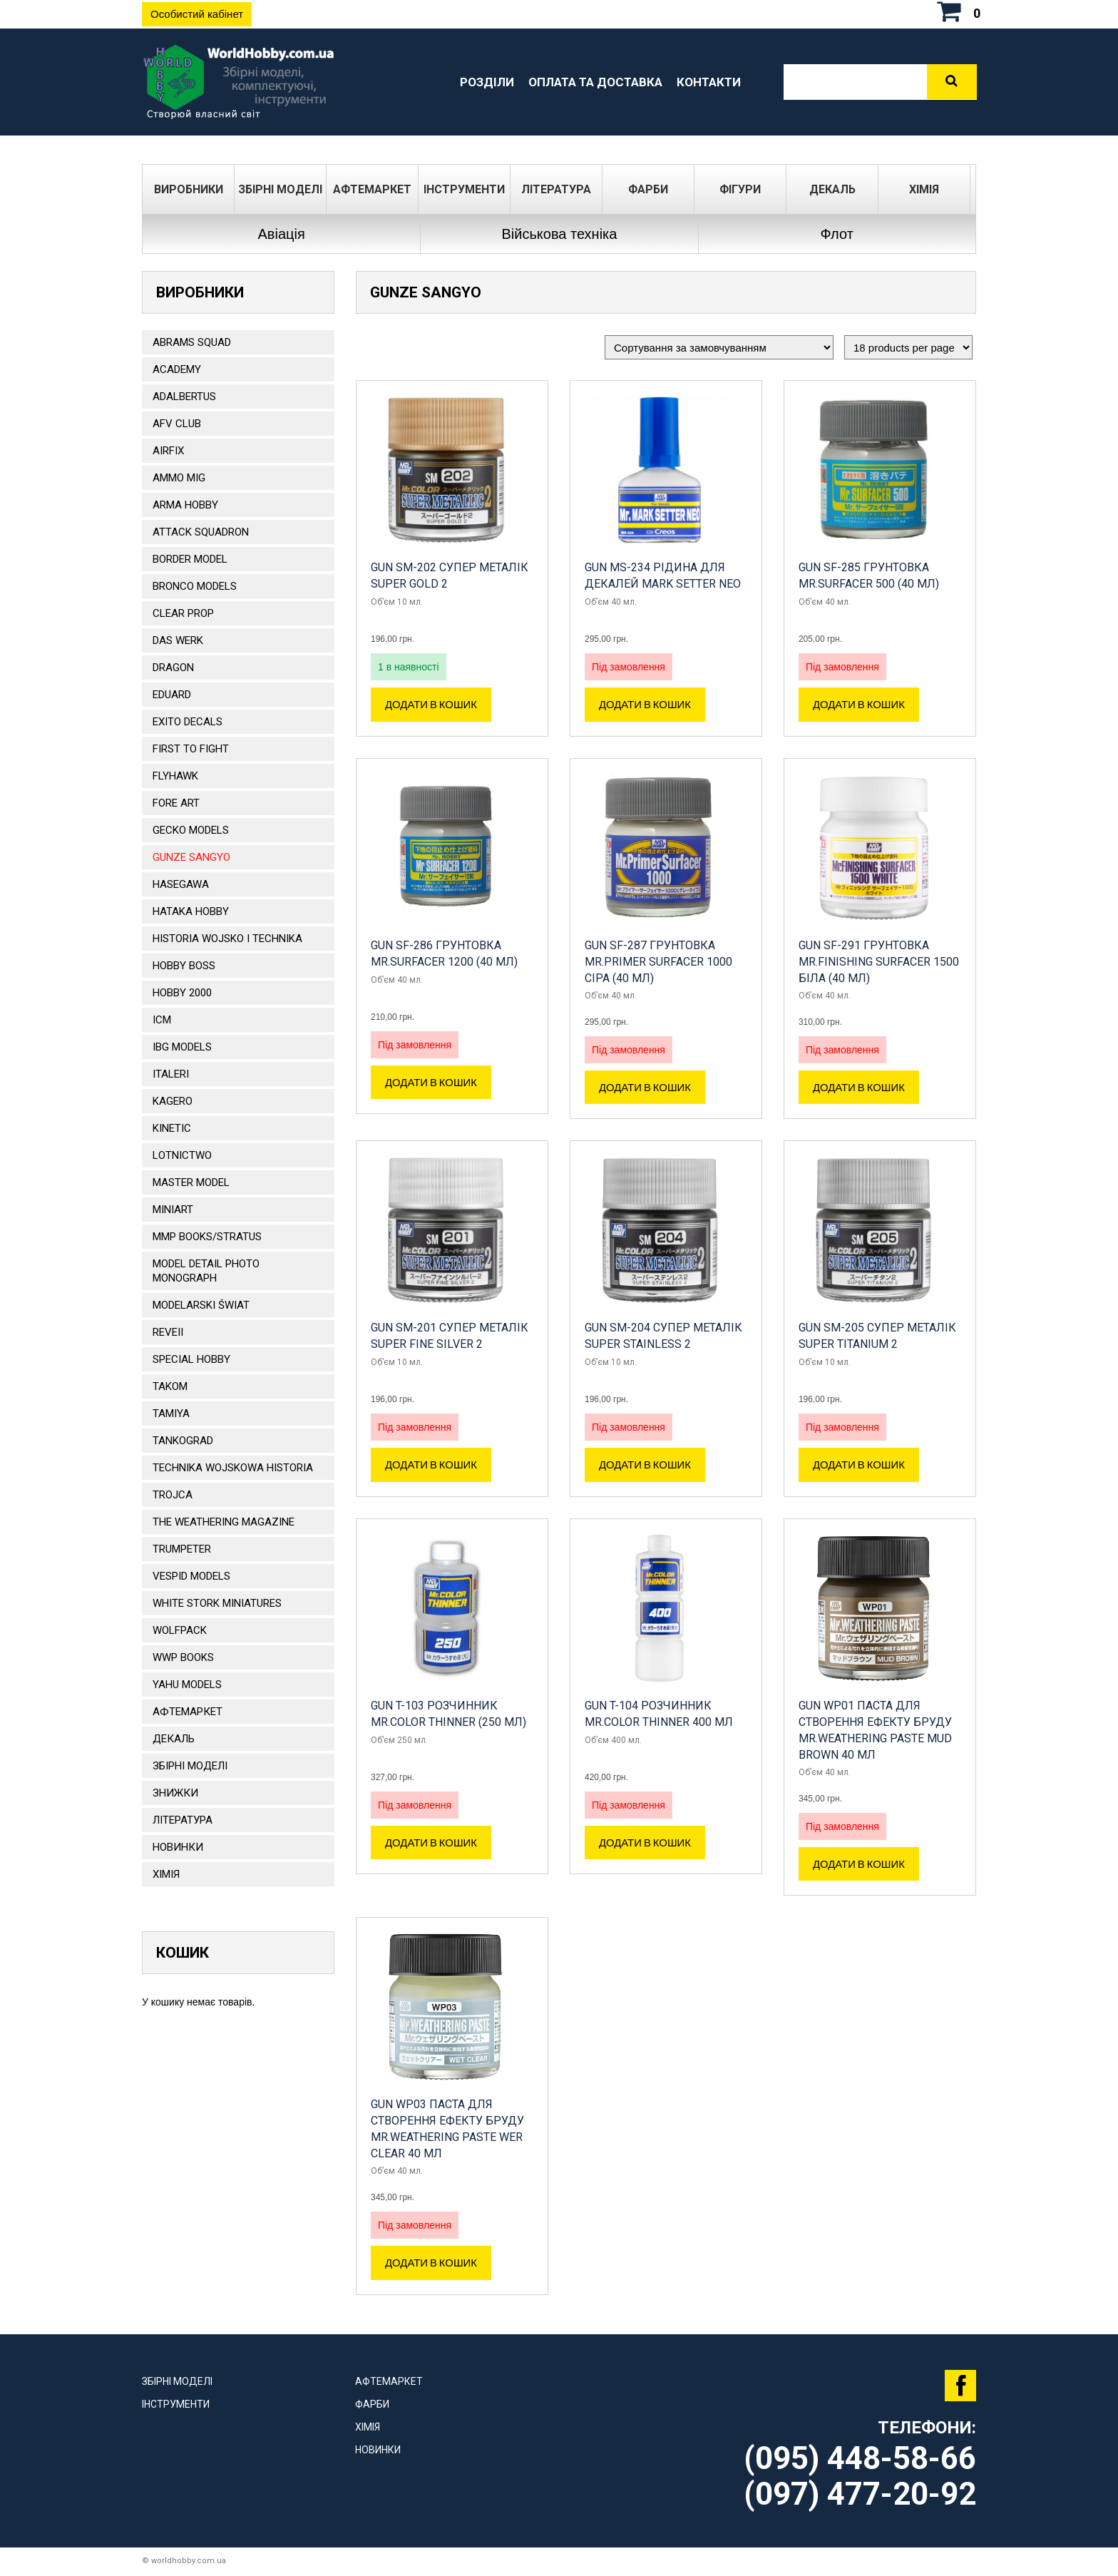 The height and width of the screenshot is (2576, 1118). I want to click on Special Hobby, so click(191, 1359).